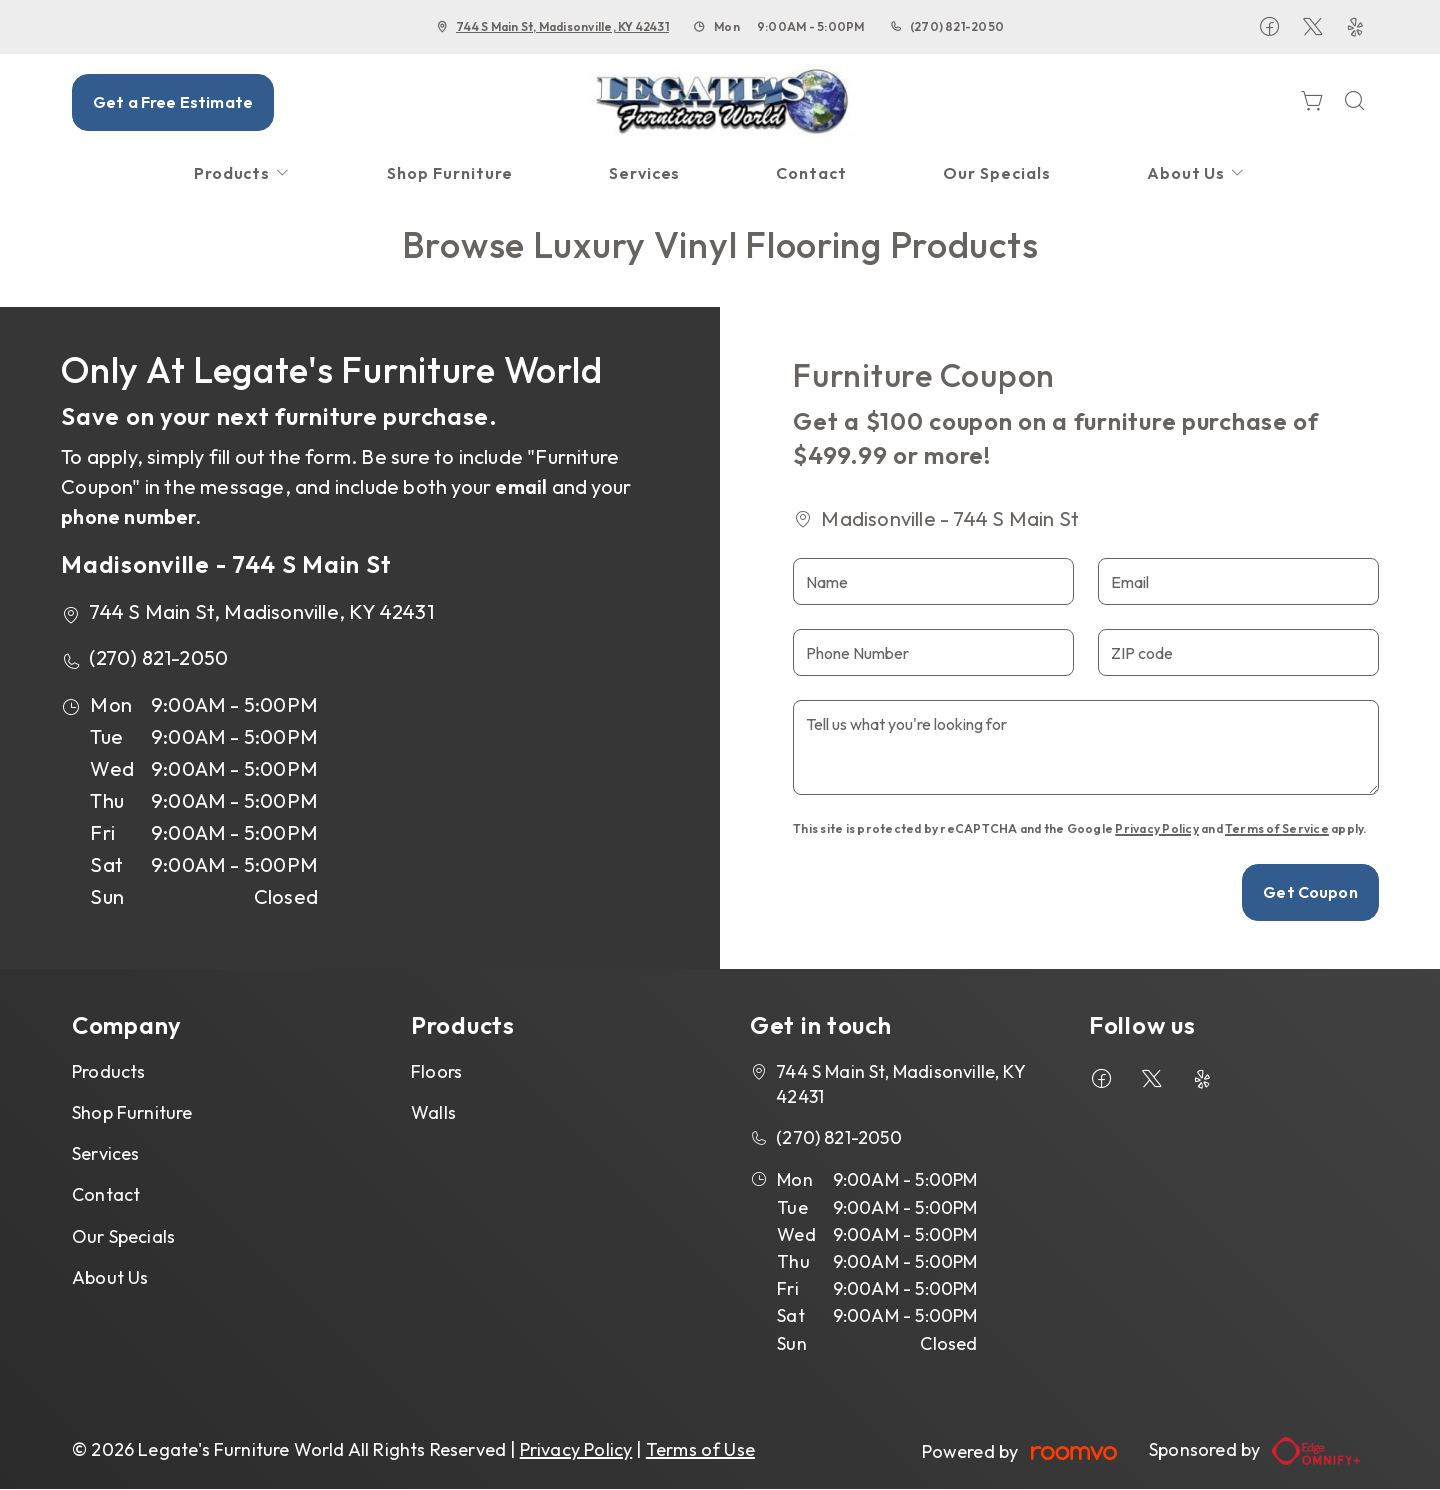  Describe the element at coordinates (1310, 892) in the screenshot. I see `Get Coupon` at that location.